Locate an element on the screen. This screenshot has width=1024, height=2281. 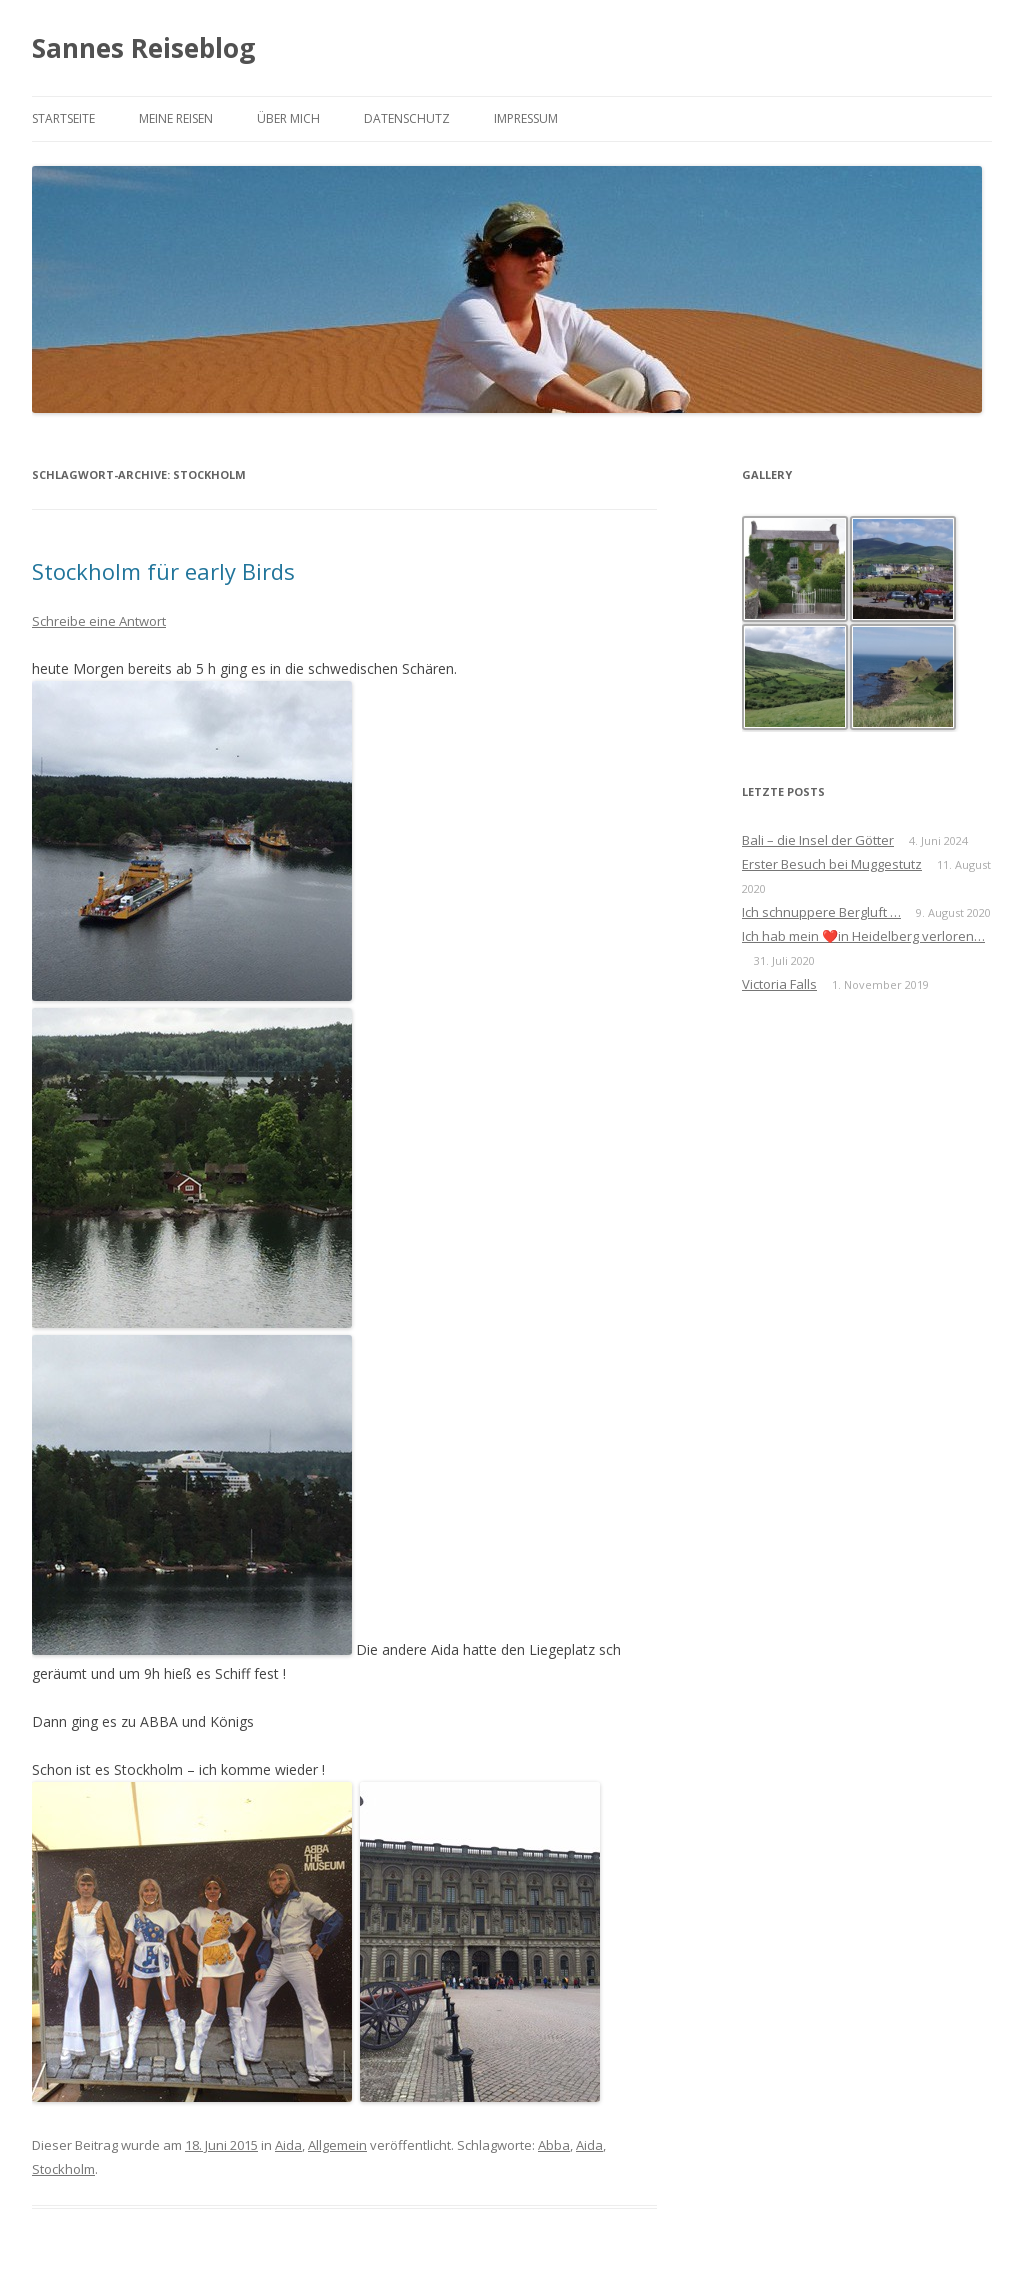
Startseite is located at coordinates (63, 118).